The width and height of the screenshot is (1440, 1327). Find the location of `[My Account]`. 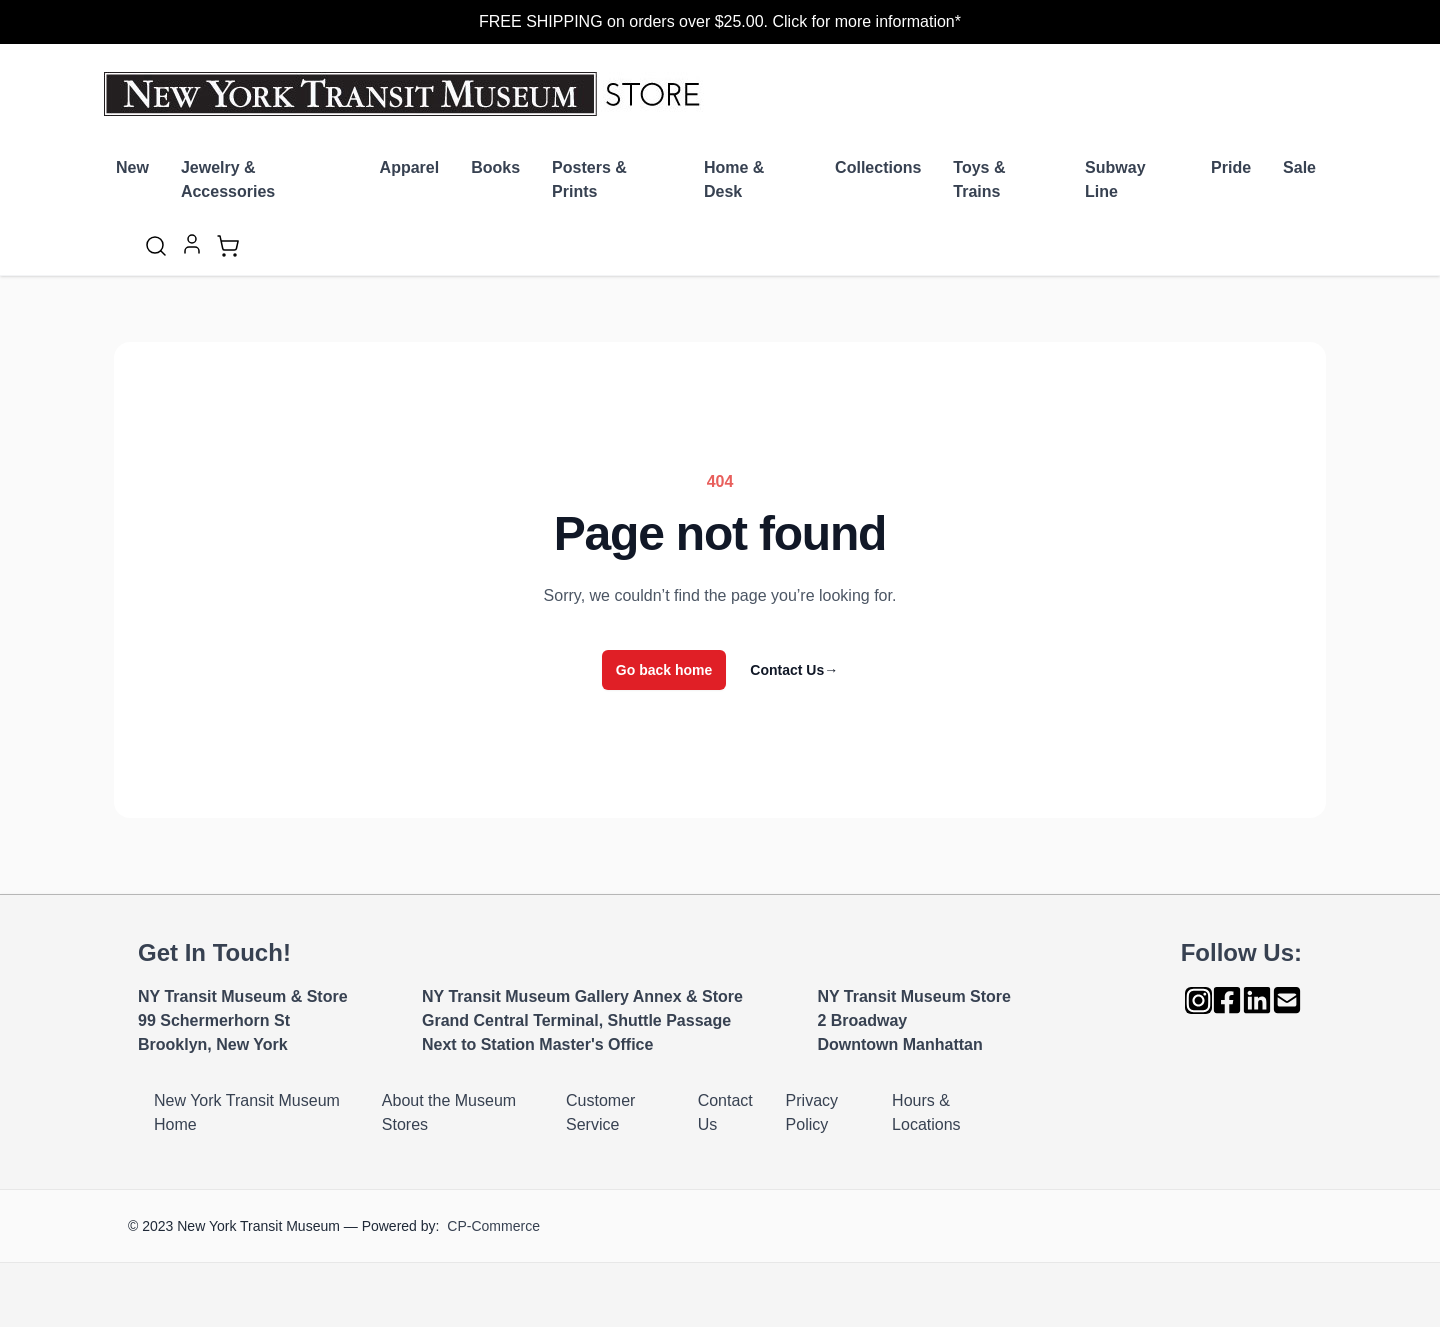

[My Account] is located at coordinates (192, 244).